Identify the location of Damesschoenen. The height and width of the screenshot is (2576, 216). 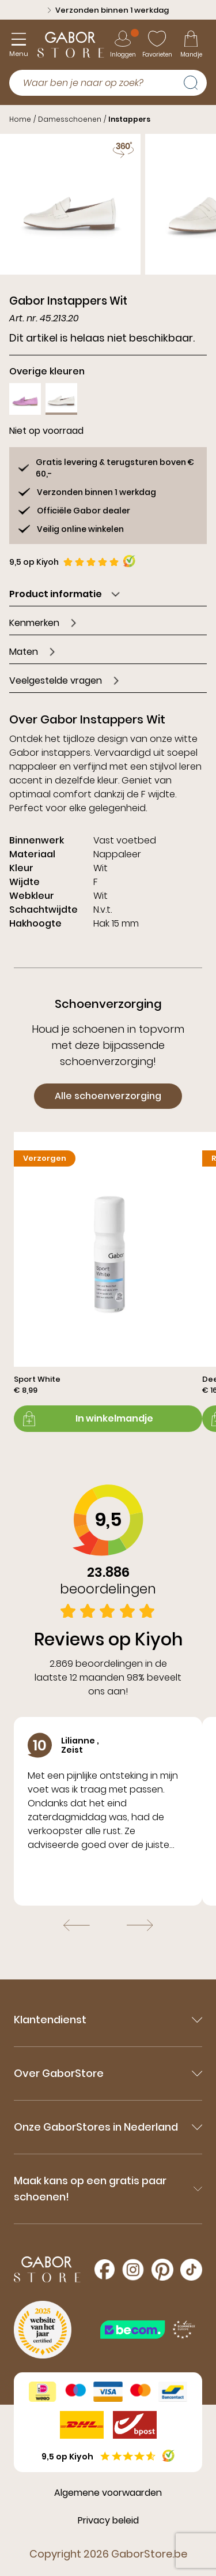
(69, 119).